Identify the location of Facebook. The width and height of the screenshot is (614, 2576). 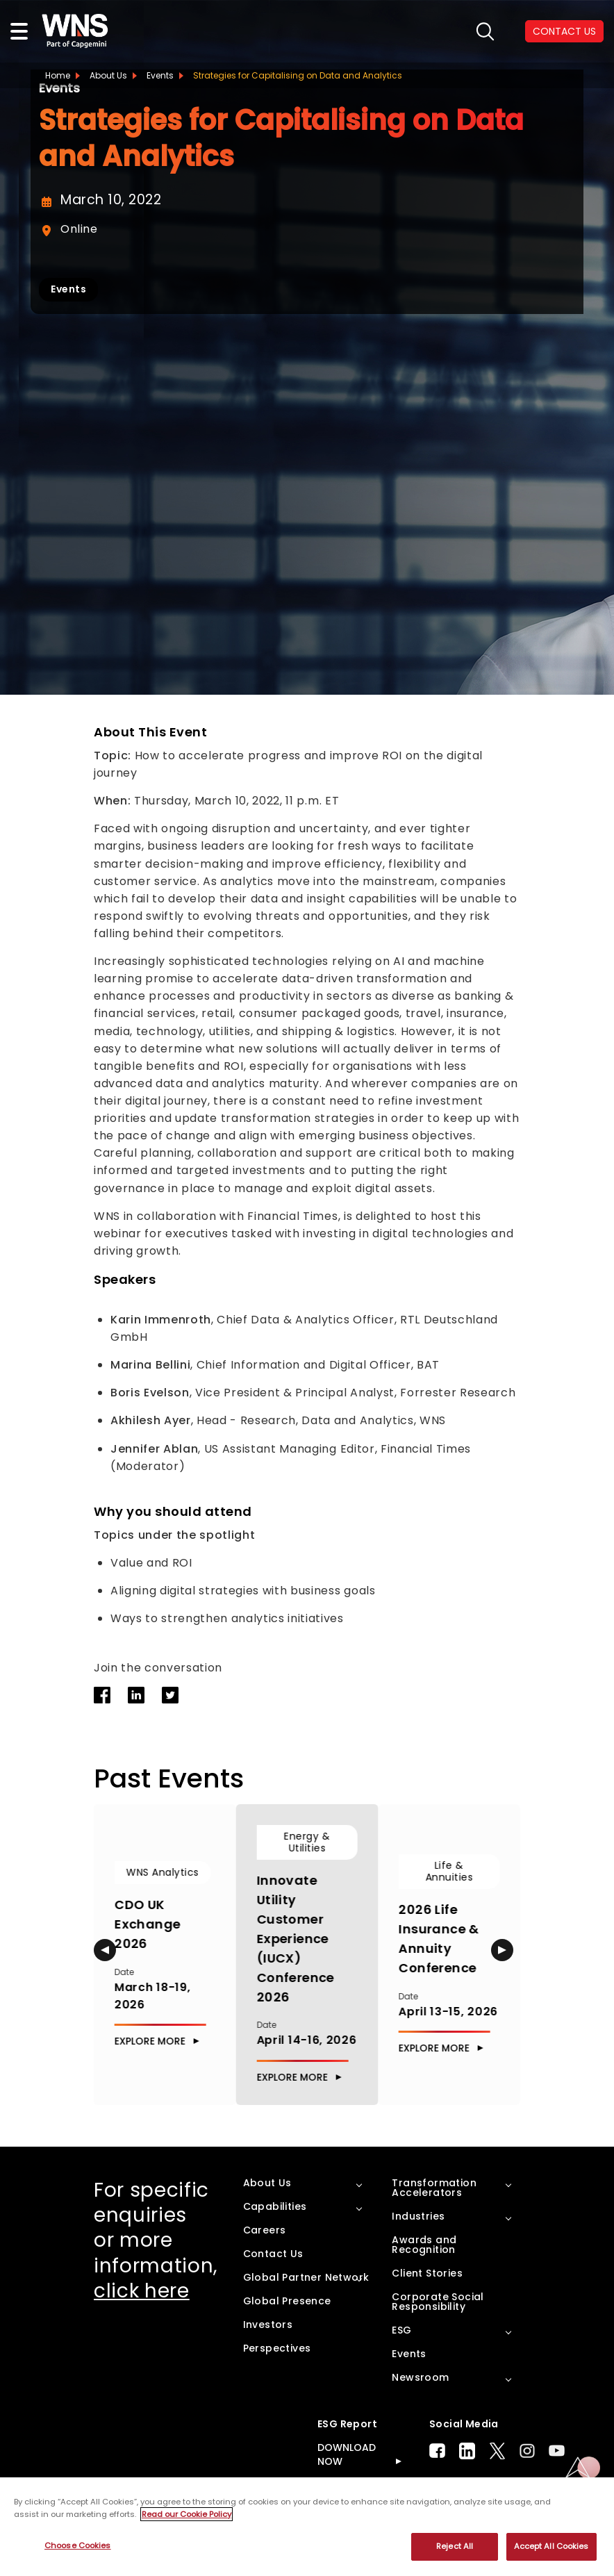
(437, 2451).